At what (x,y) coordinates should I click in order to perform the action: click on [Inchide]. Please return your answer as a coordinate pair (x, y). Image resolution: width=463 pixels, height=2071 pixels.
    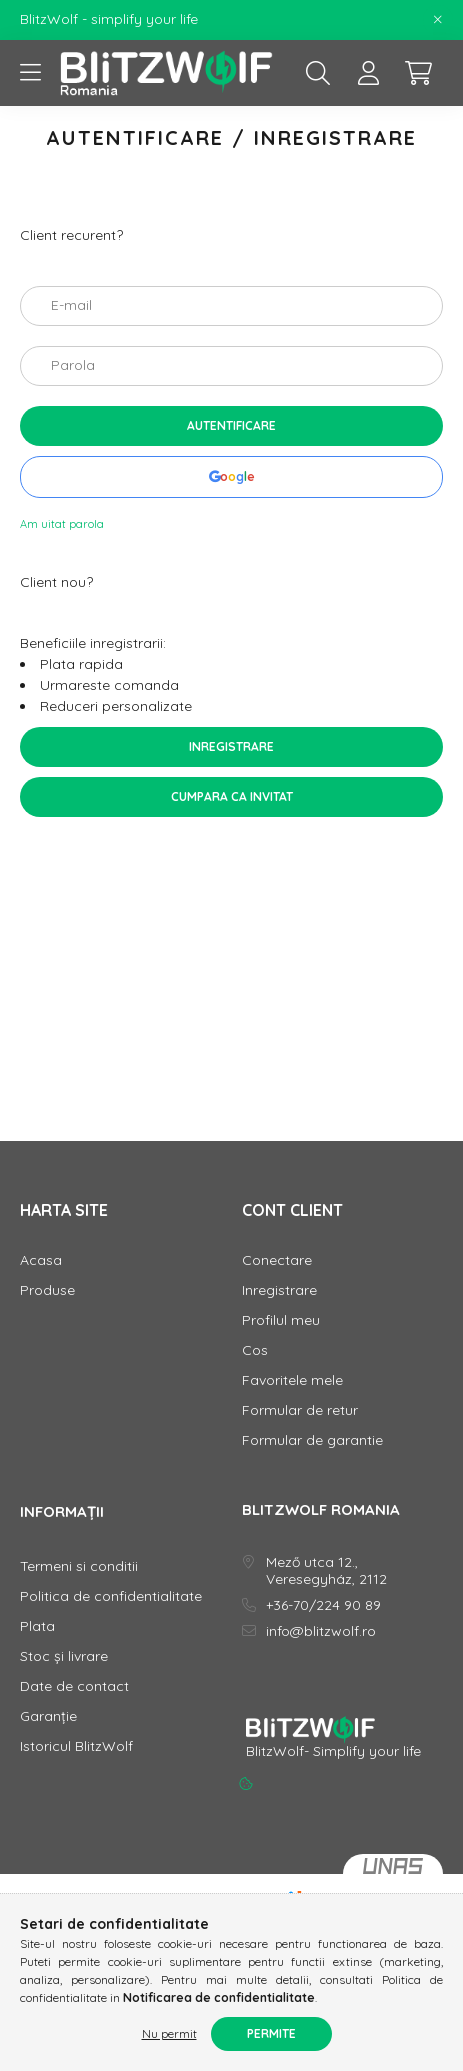
    Looking at the image, I should click on (438, 20).